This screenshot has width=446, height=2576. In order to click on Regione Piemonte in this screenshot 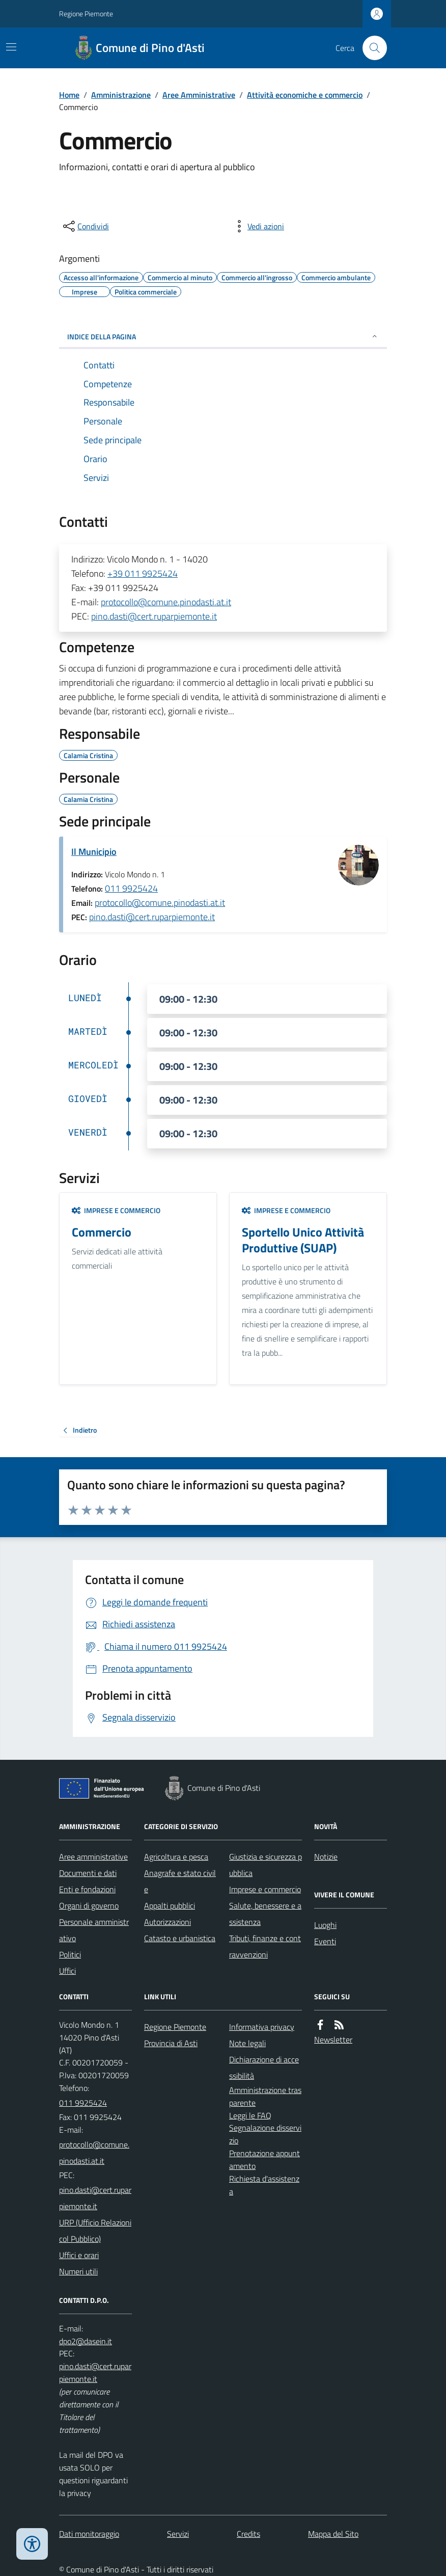, I will do `click(86, 13)`.